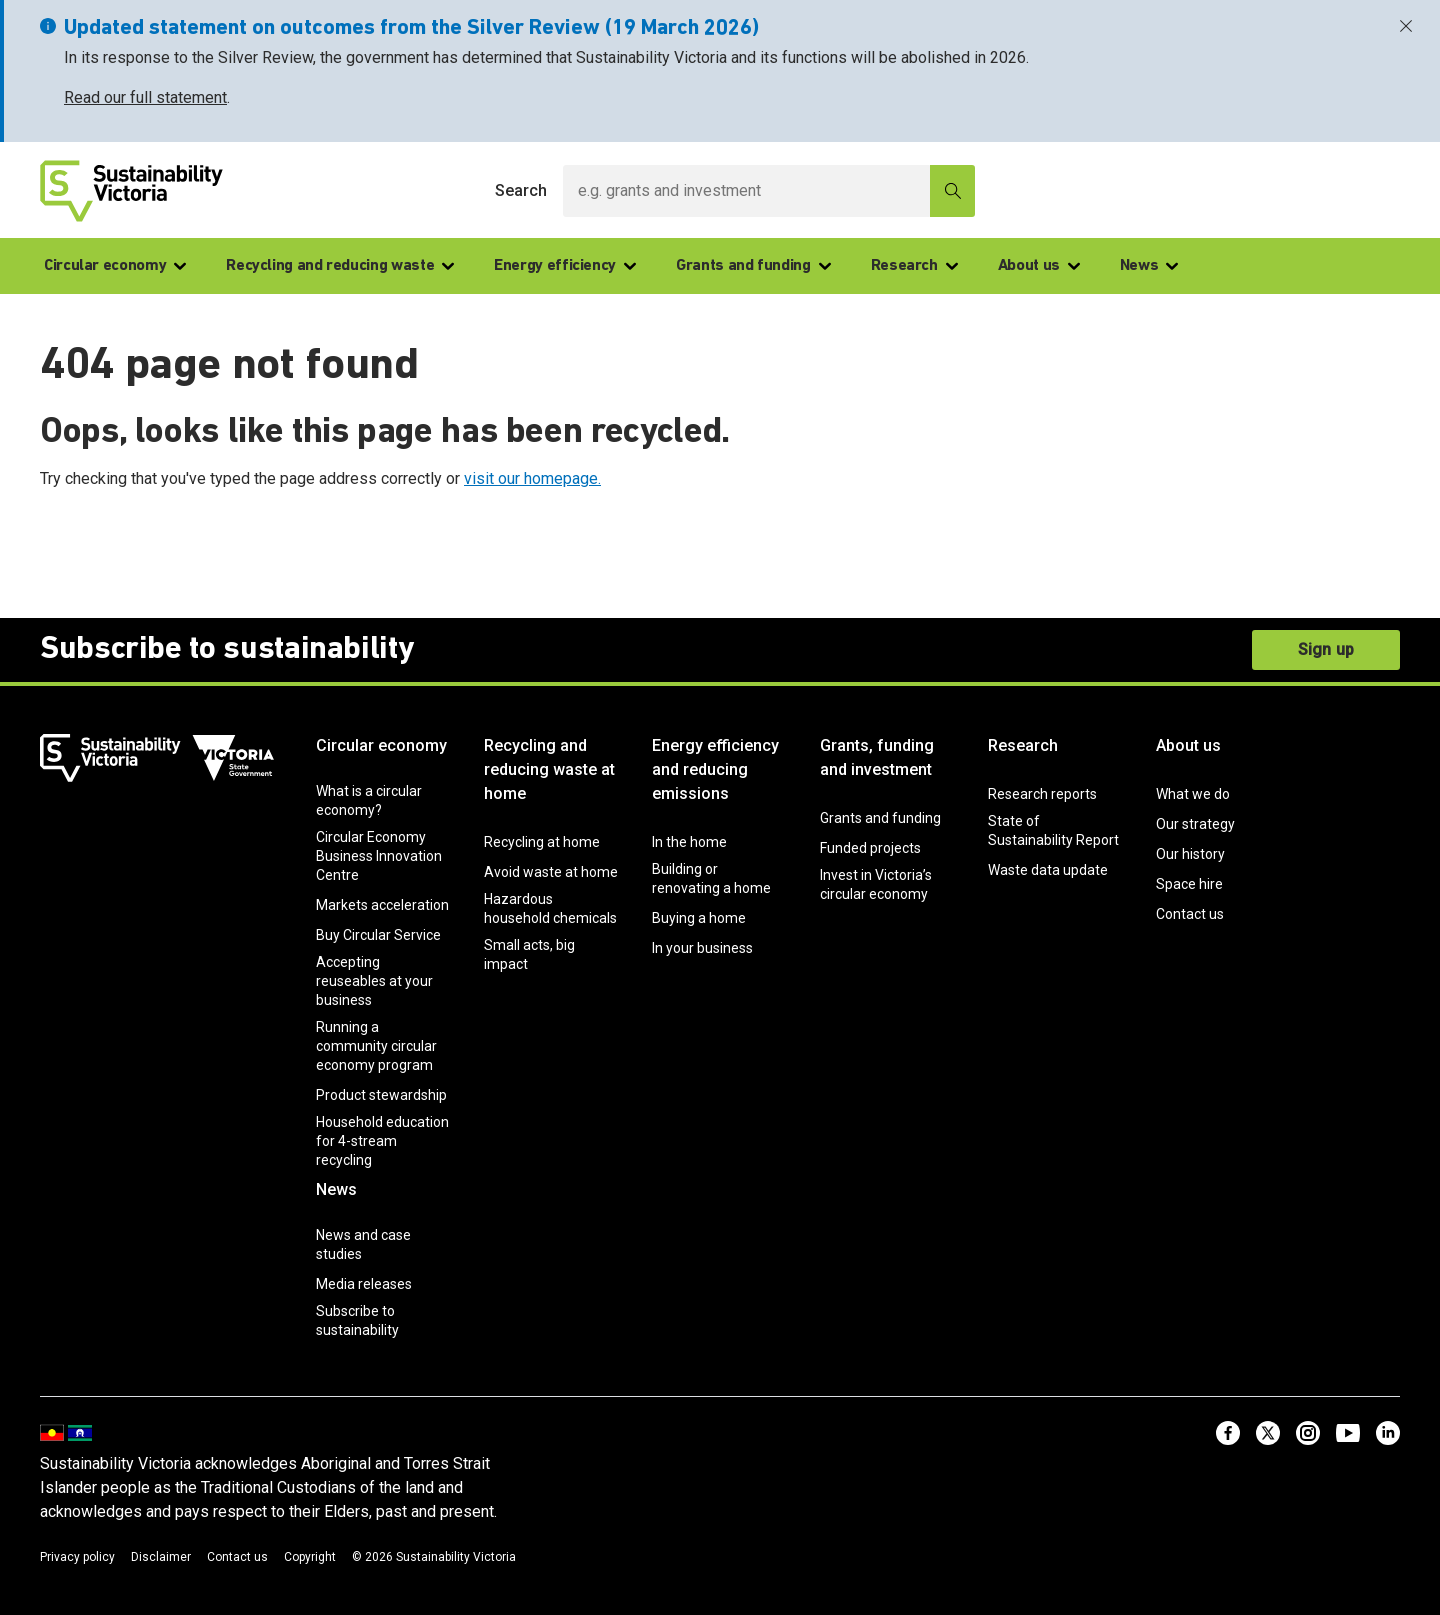  What do you see at coordinates (382, 1141) in the screenshot?
I see `Household education for 4-stream recycling` at bounding box center [382, 1141].